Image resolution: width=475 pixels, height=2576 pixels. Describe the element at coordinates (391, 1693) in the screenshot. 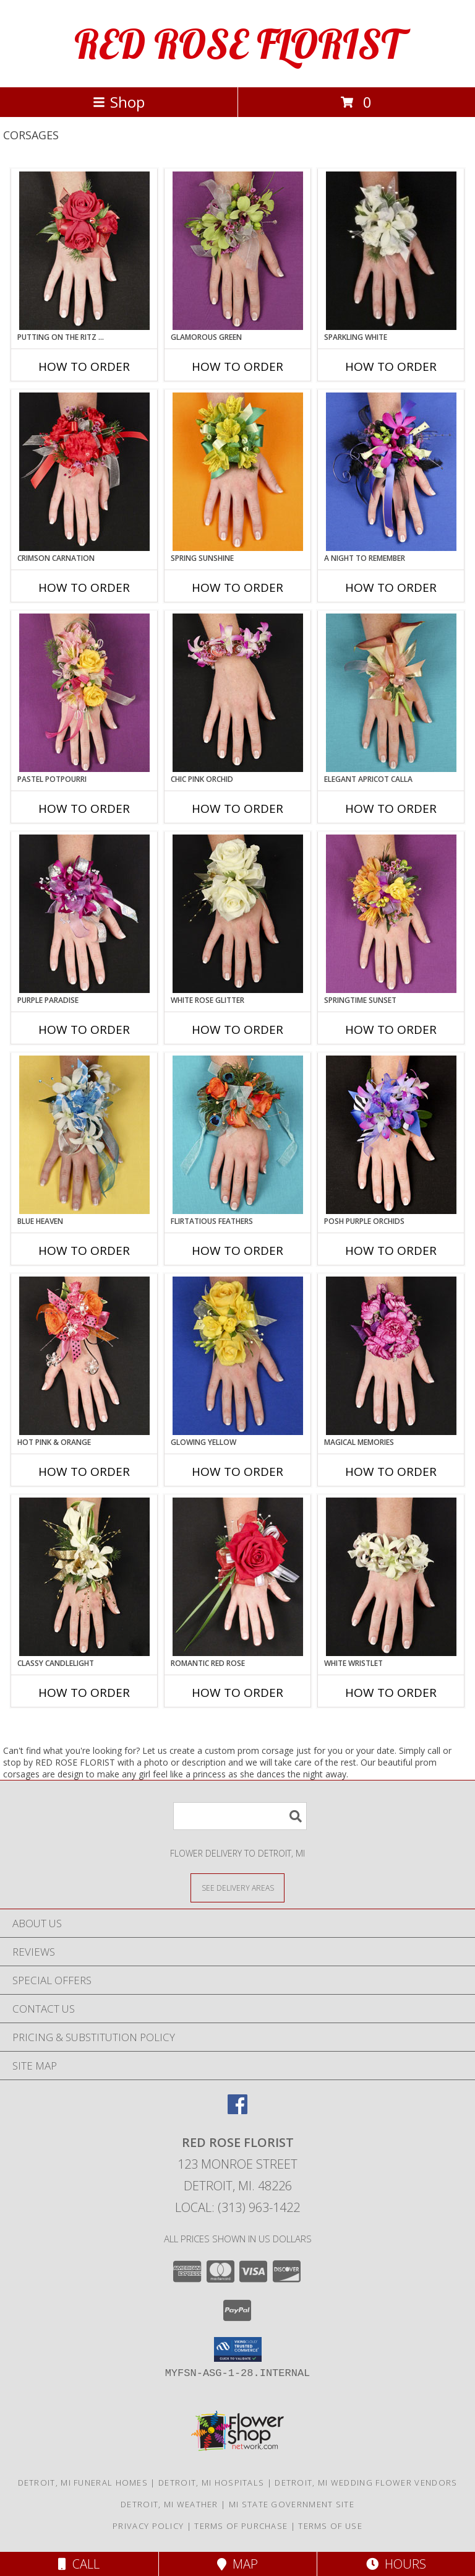

I see `How To Order [How to order WHITE WRISTLET]` at that location.